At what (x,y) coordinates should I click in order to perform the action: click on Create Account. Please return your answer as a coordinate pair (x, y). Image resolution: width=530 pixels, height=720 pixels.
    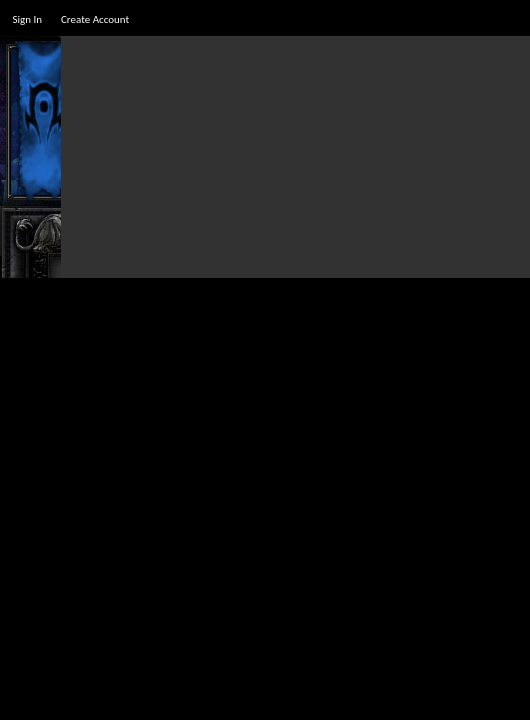
    Looking at the image, I should click on (95, 19).